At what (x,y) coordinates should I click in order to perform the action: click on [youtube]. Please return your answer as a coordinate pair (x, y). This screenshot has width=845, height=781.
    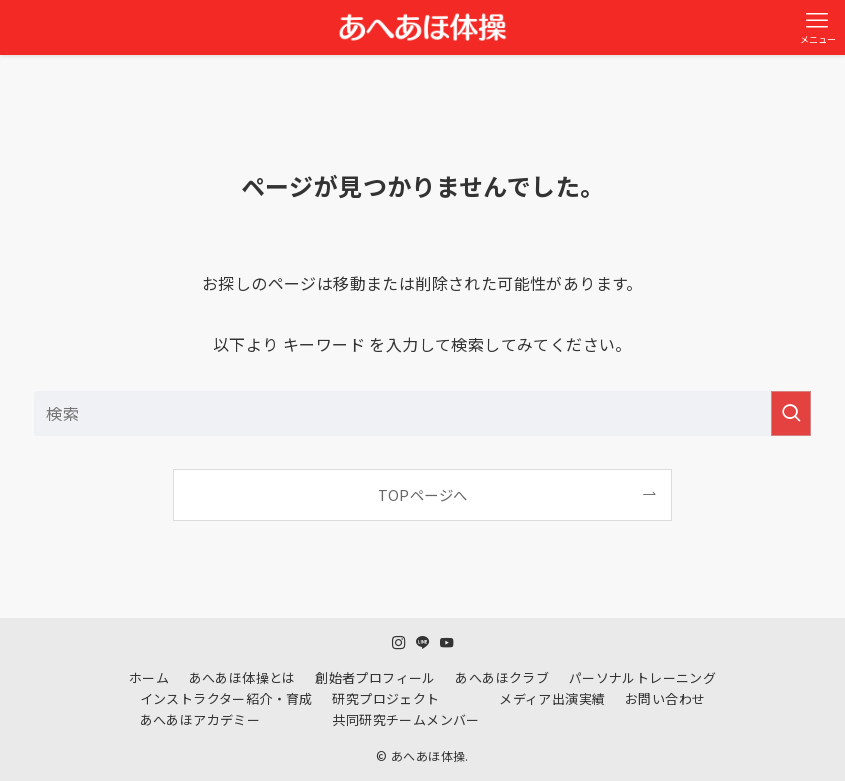
    Looking at the image, I should click on (447, 643).